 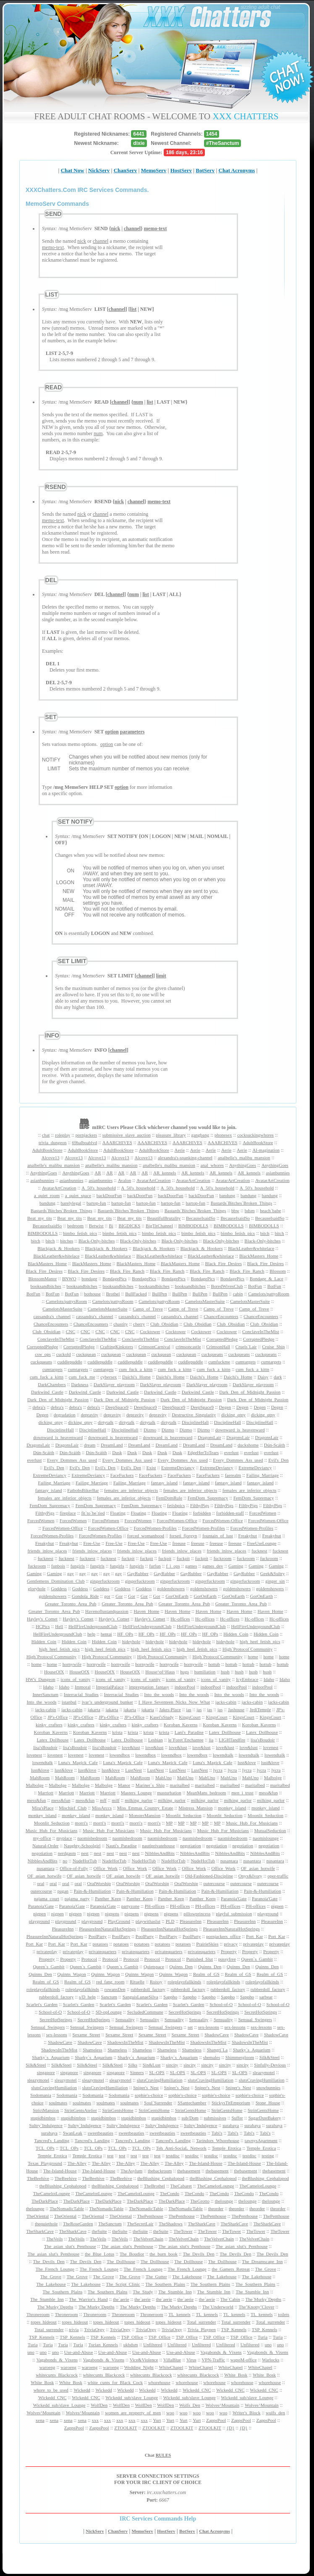 What do you see at coordinates (262, 2337) in the screenshot?
I see `Turia` at bounding box center [262, 2337].